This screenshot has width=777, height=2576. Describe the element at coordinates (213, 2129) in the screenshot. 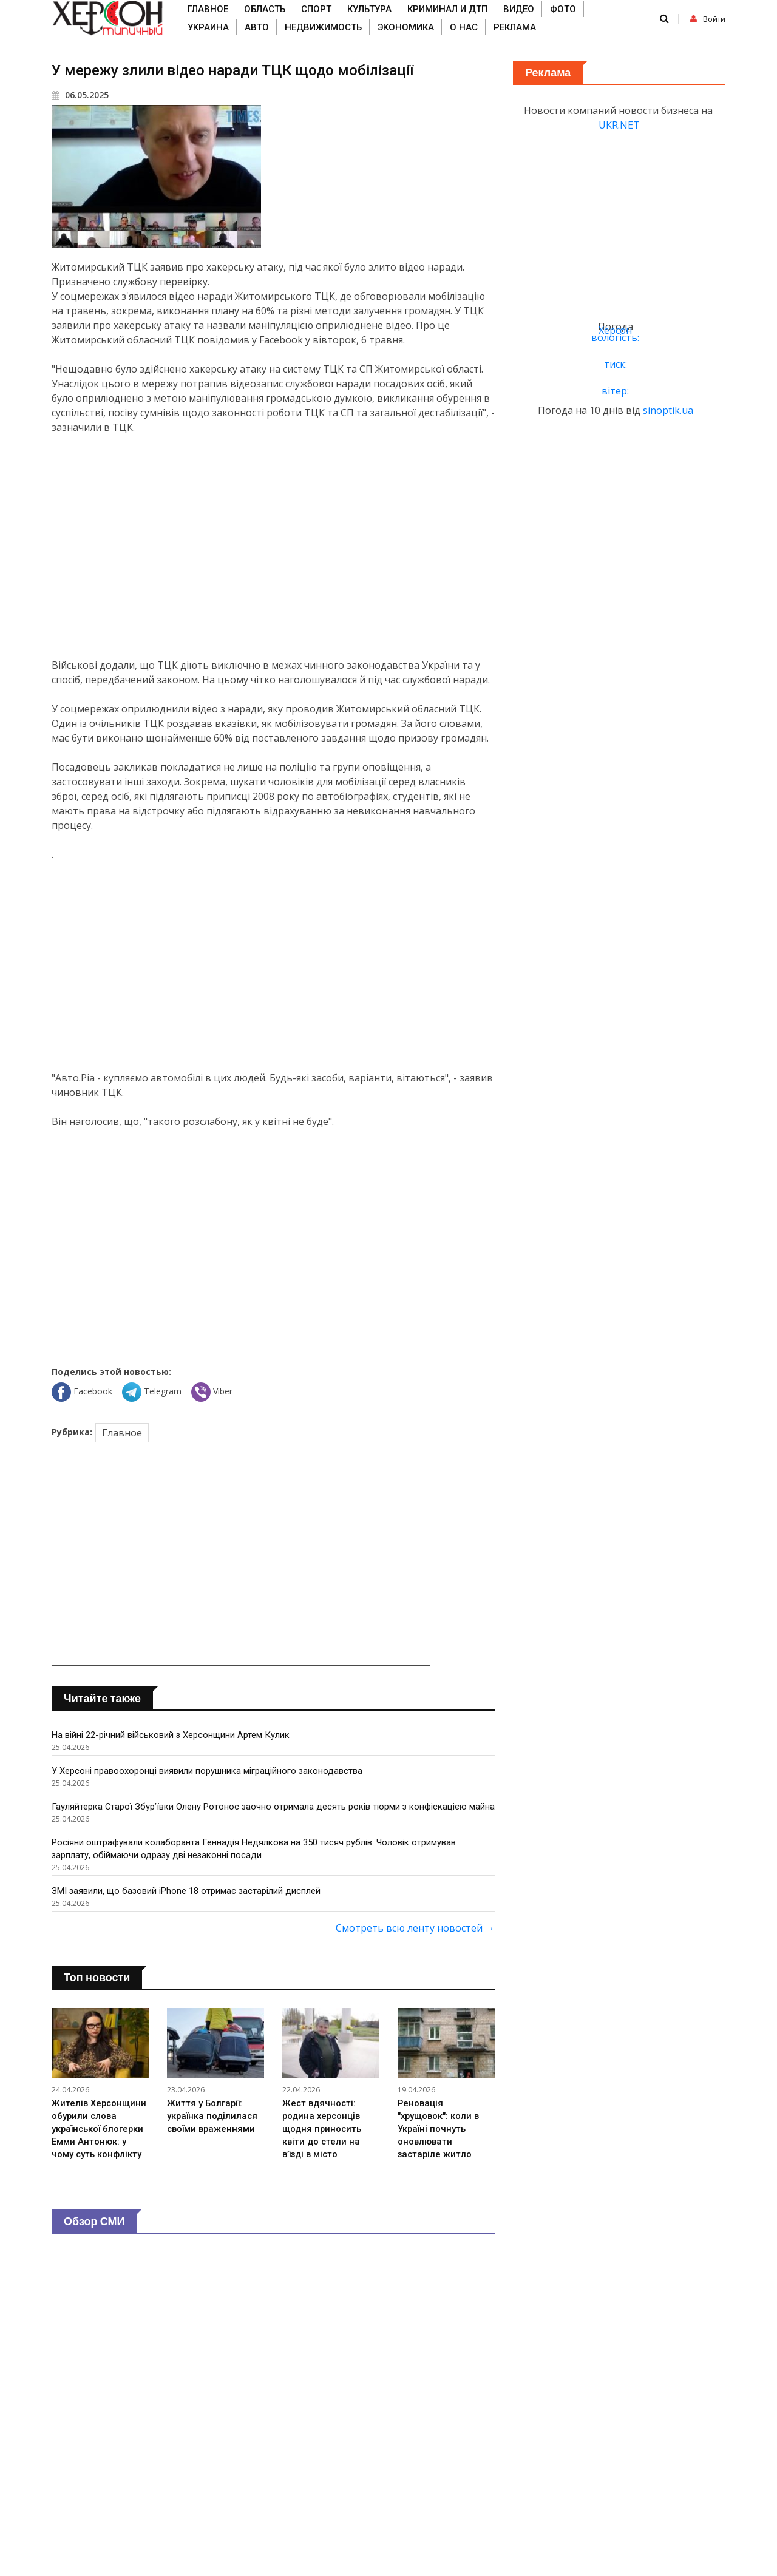

I see `Життя у Болгарії: українка поділилася своїми враженнями` at that location.